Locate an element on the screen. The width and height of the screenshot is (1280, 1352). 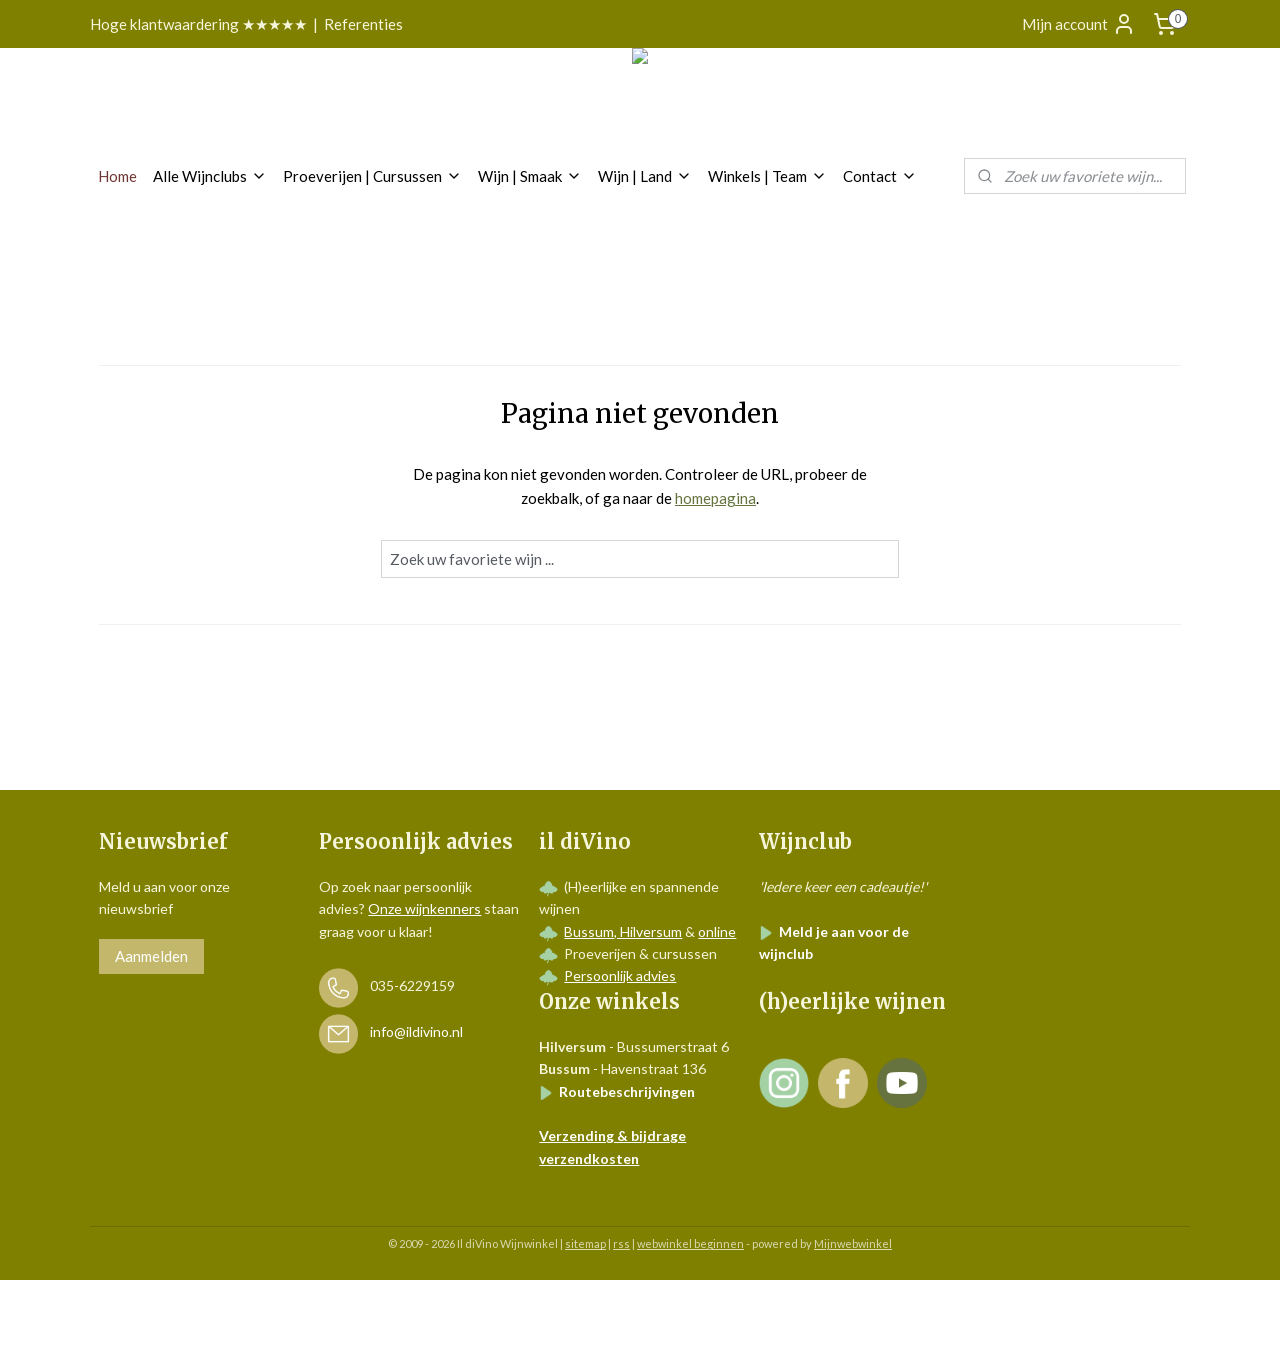
Winkels | Team is located at coordinates (767, 176).